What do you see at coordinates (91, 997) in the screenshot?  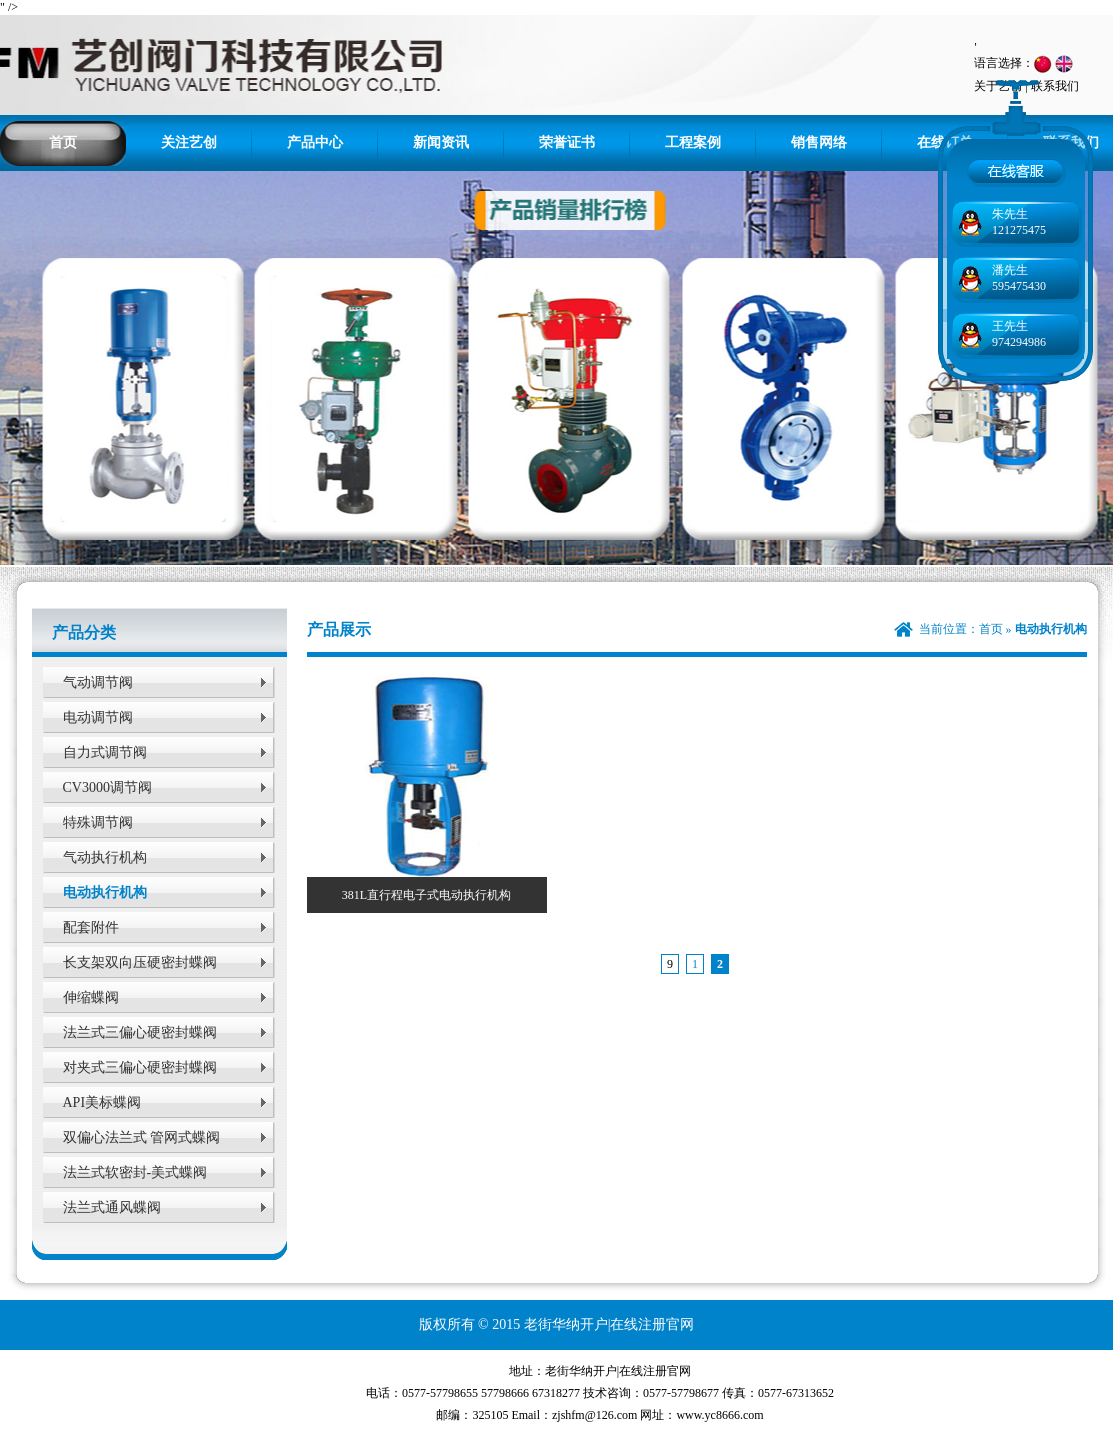 I see `伸缩蝶阀` at bounding box center [91, 997].